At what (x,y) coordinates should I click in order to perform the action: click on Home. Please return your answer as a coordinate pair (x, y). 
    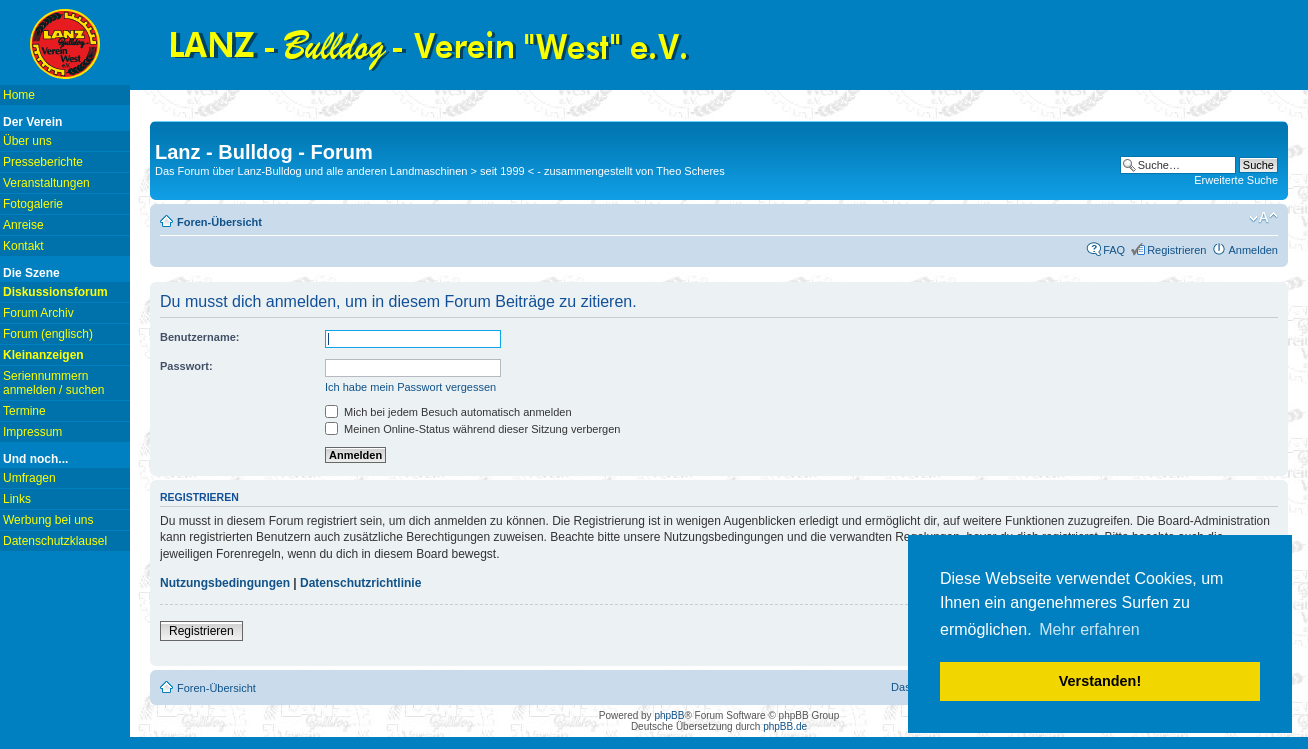
    Looking at the image, I should click on (19, 95).